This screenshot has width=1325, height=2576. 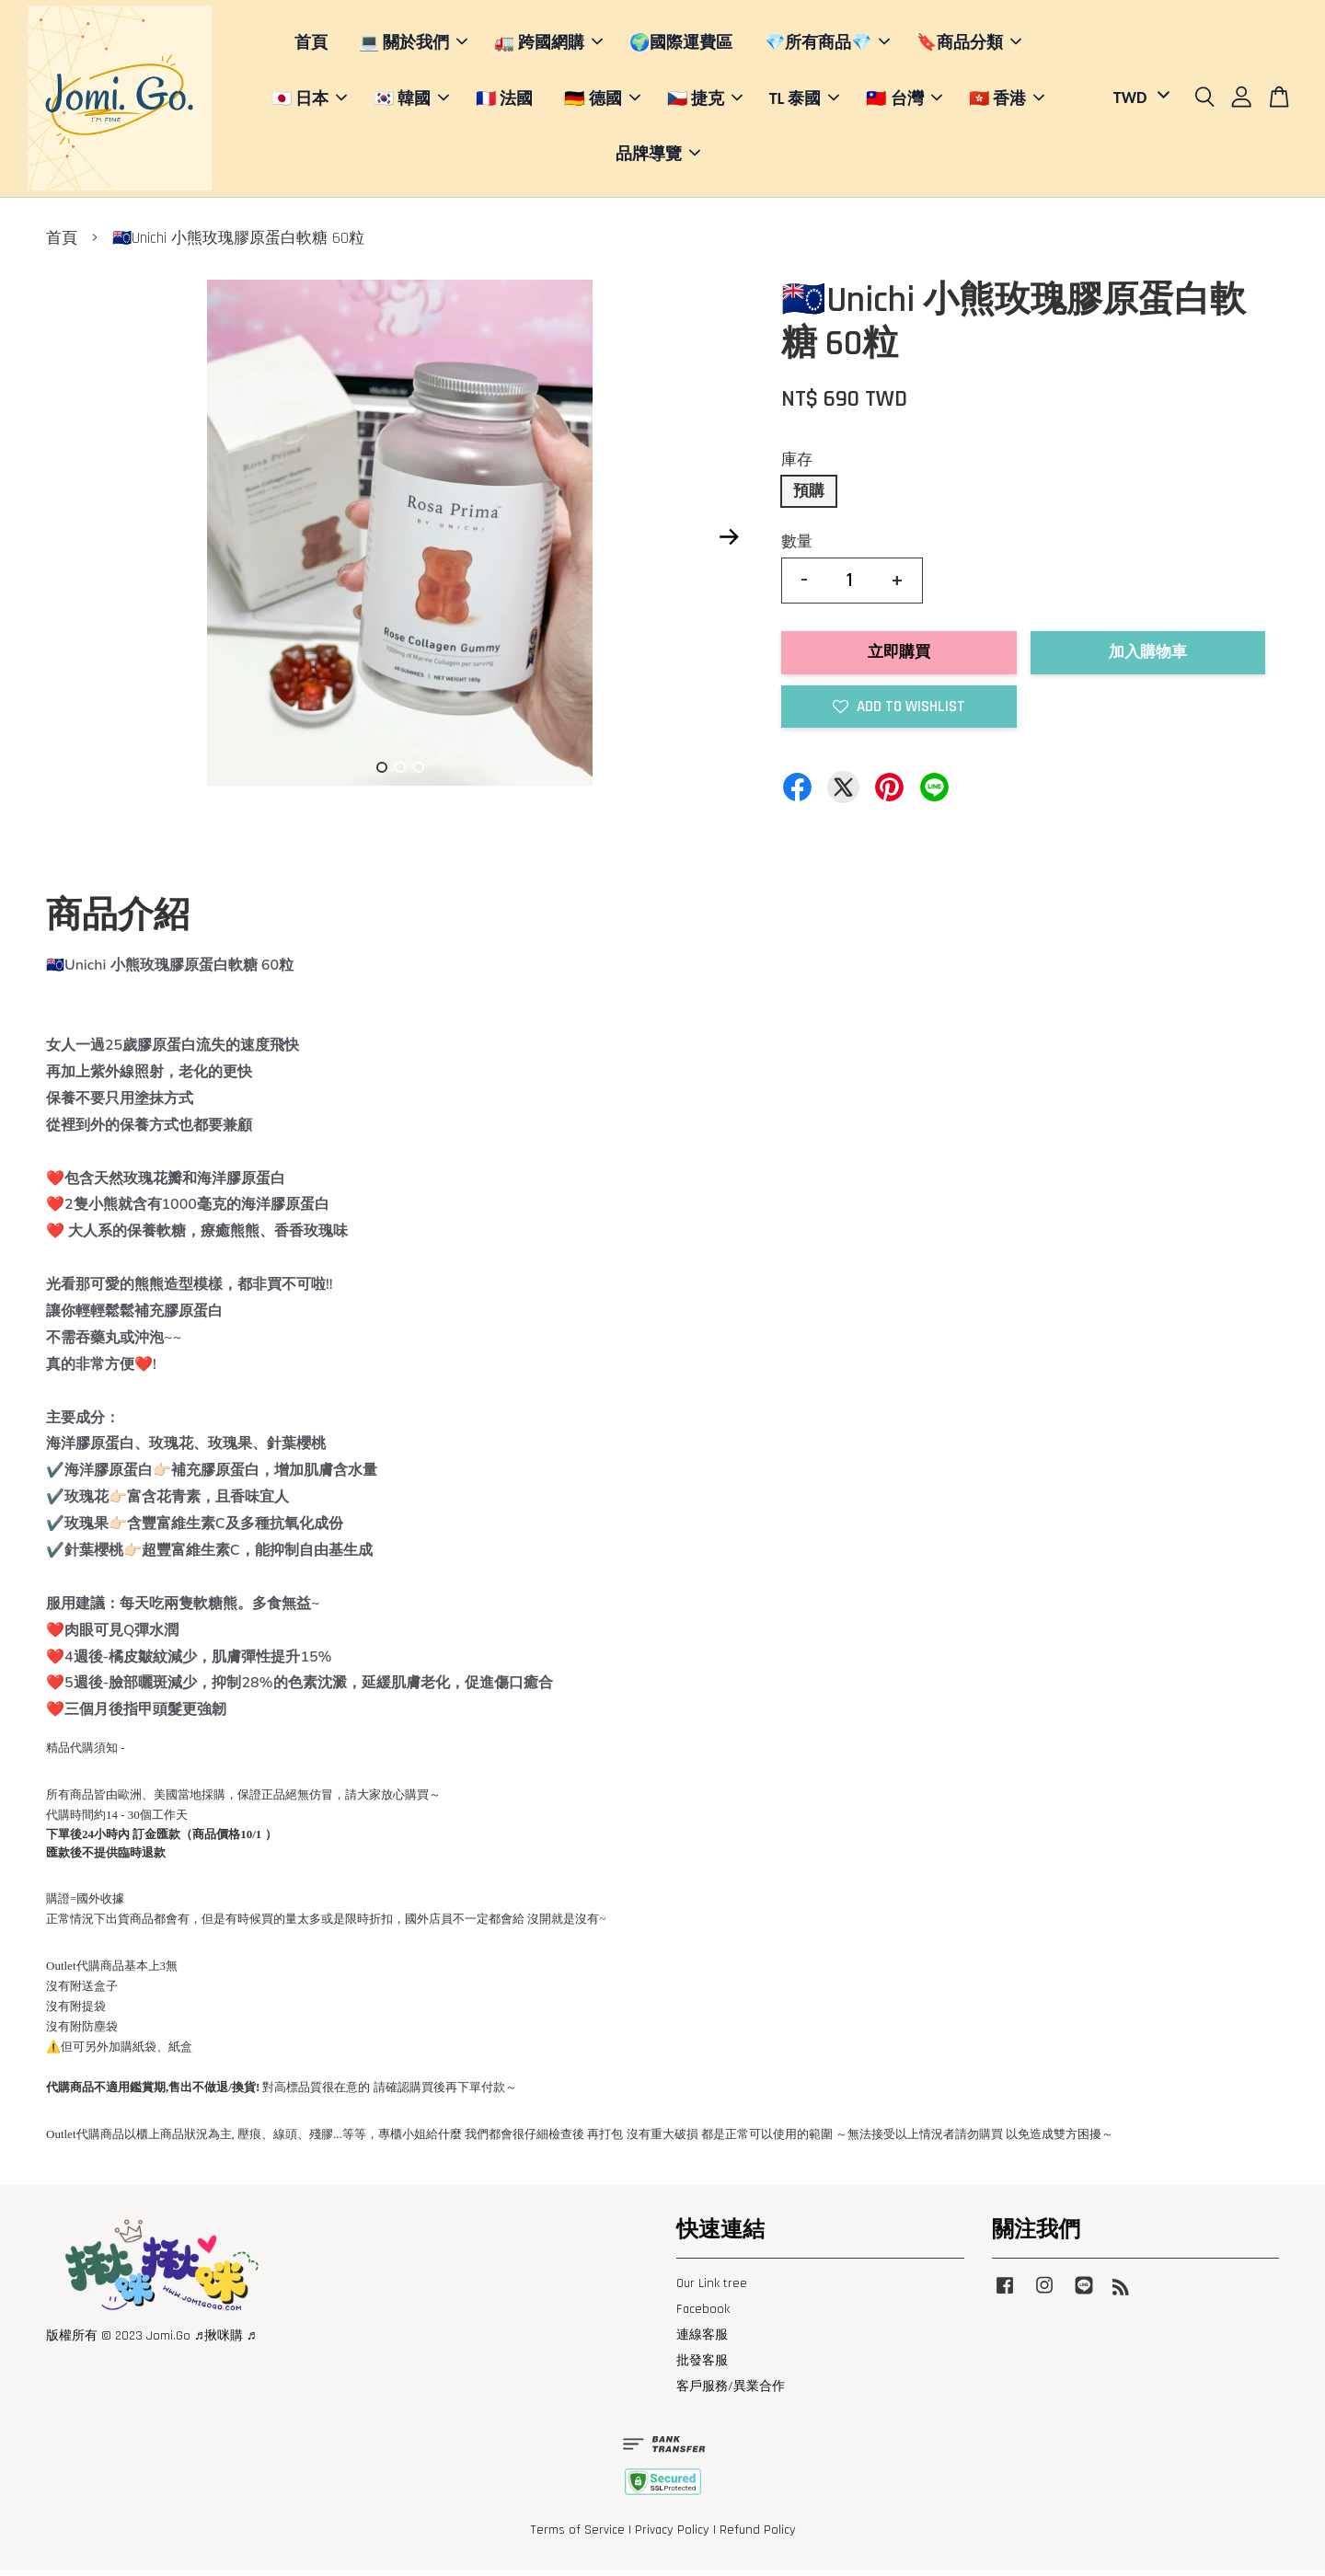 I want to click on 💎所有商品💎, so click(x=827, y=46).